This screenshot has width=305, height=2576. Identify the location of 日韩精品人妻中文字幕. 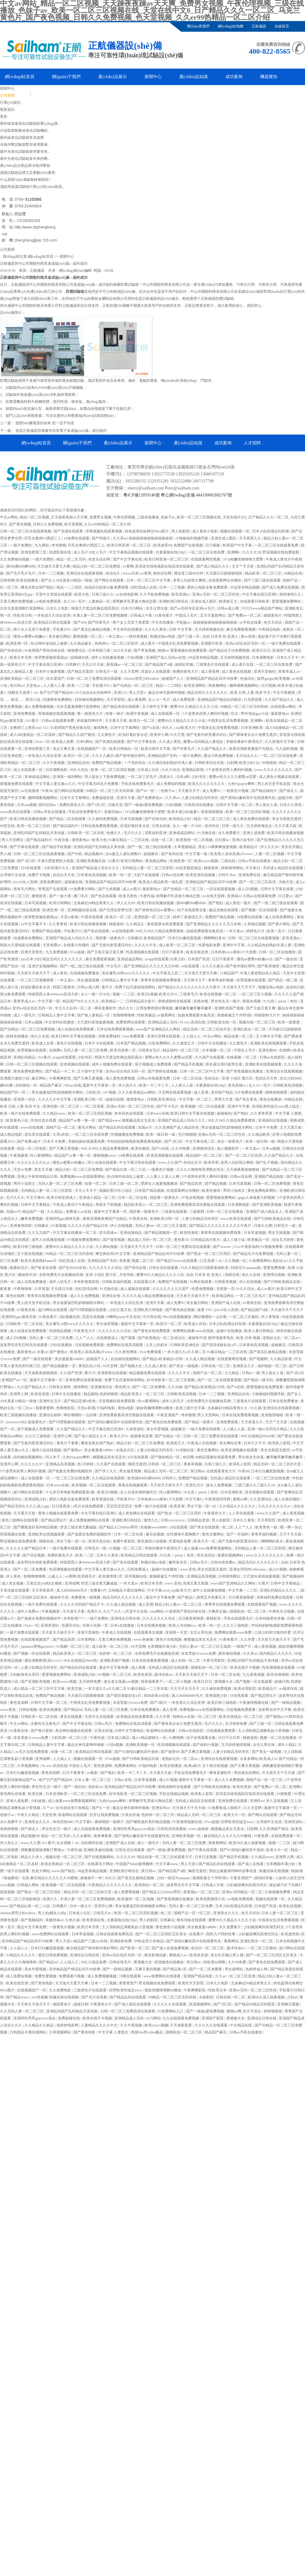
(120, 980).